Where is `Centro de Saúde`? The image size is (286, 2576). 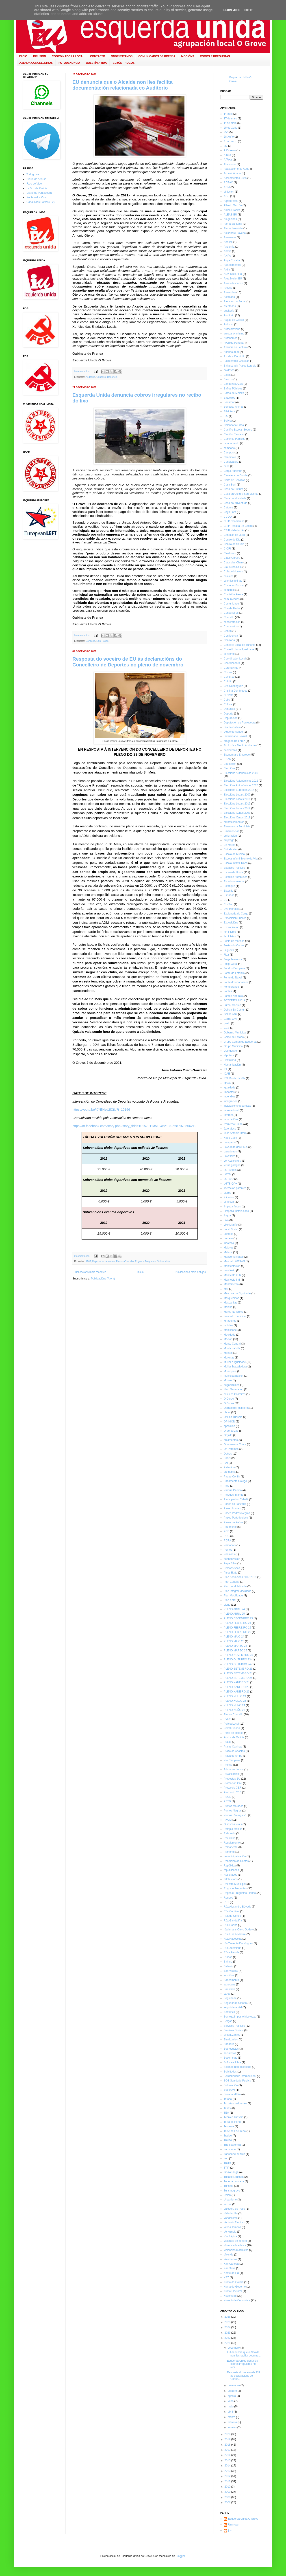
Centro de Saúde is located at coordinates (234, 544).